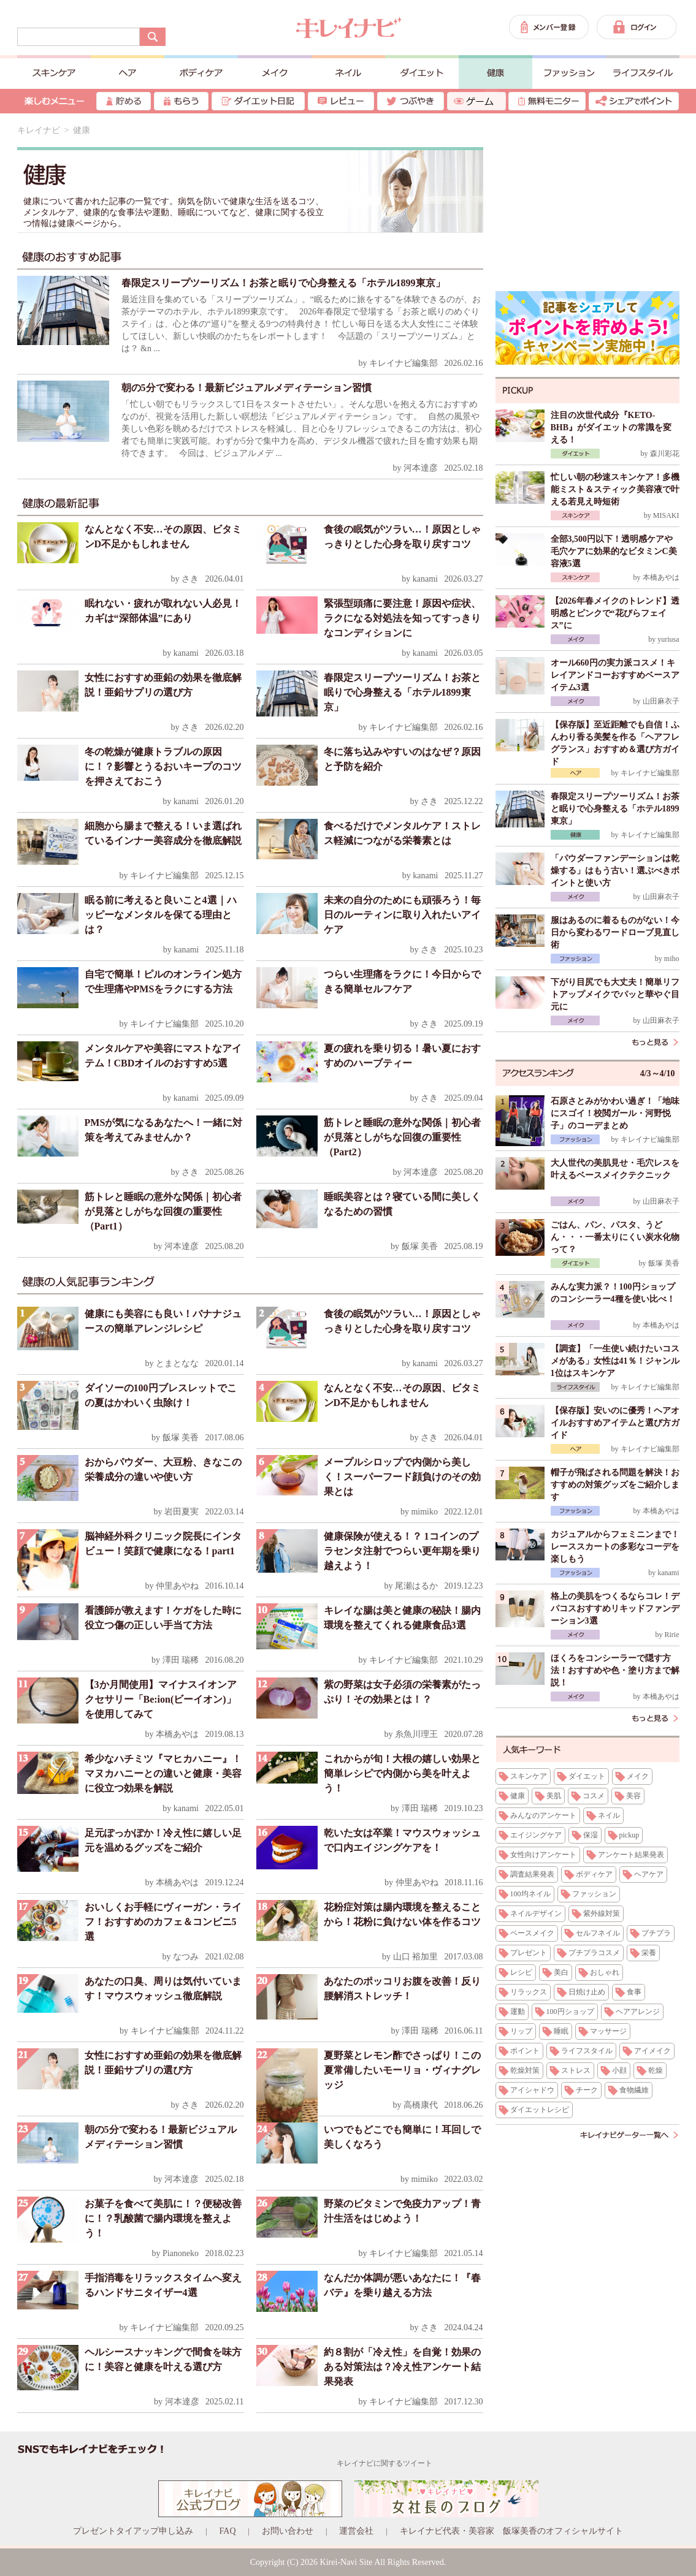 This screenshot has width=696, height=2576. Describe the element at coordinates (619, 2070) in the screenshot. I see `小顔` at that location.